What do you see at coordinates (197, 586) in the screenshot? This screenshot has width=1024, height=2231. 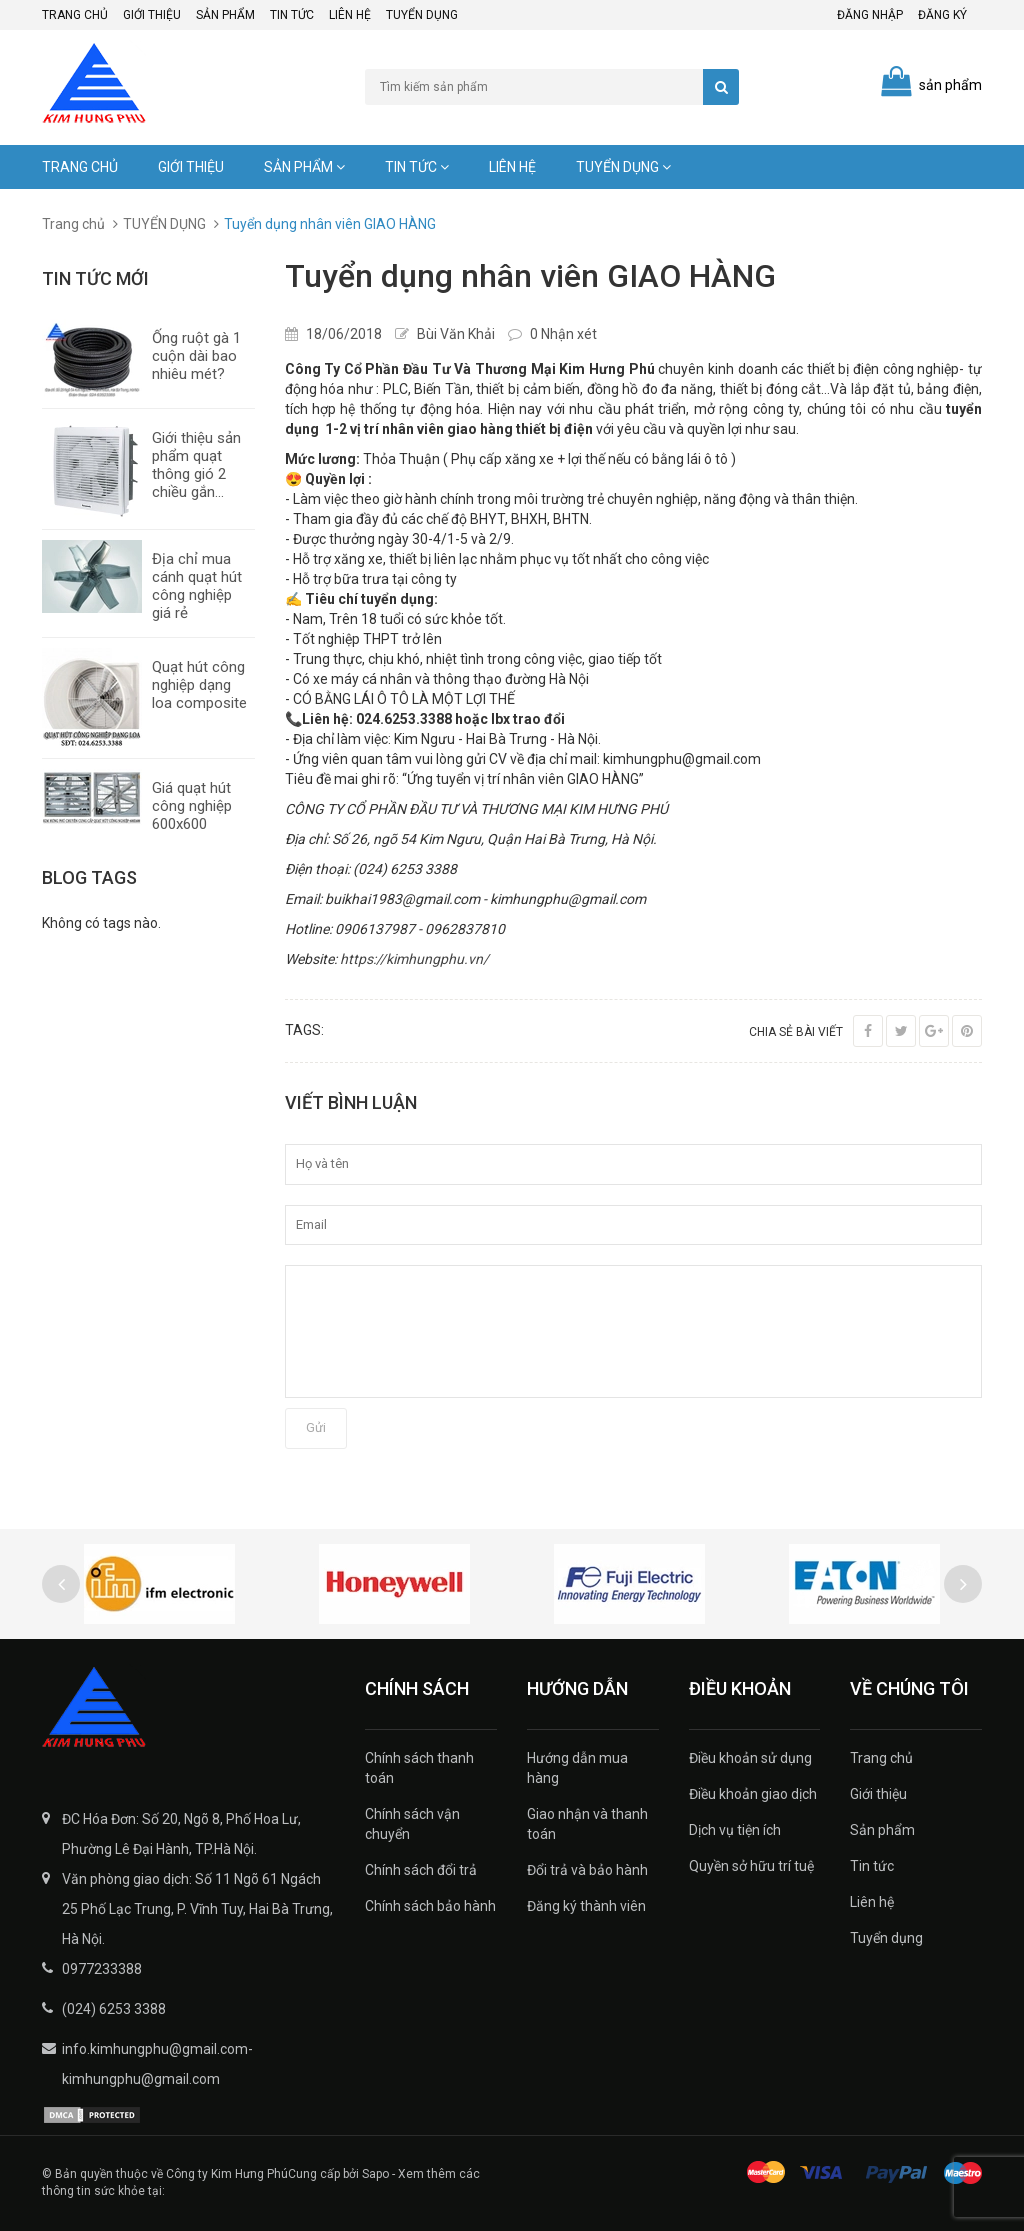 I see `Địa chỉ mua cánh quạt hút công nghiệp giá rẻ` at bounding box center [197, 586].